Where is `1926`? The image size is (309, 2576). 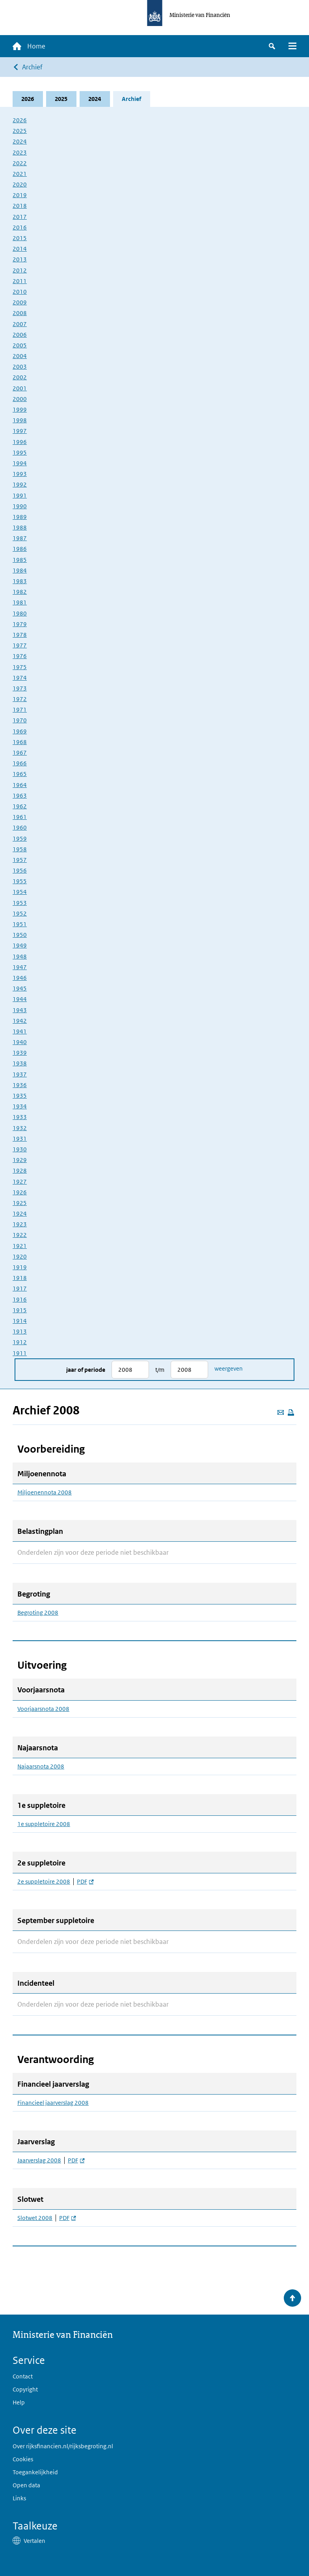
1926 is located at coordinates (20, 1192).